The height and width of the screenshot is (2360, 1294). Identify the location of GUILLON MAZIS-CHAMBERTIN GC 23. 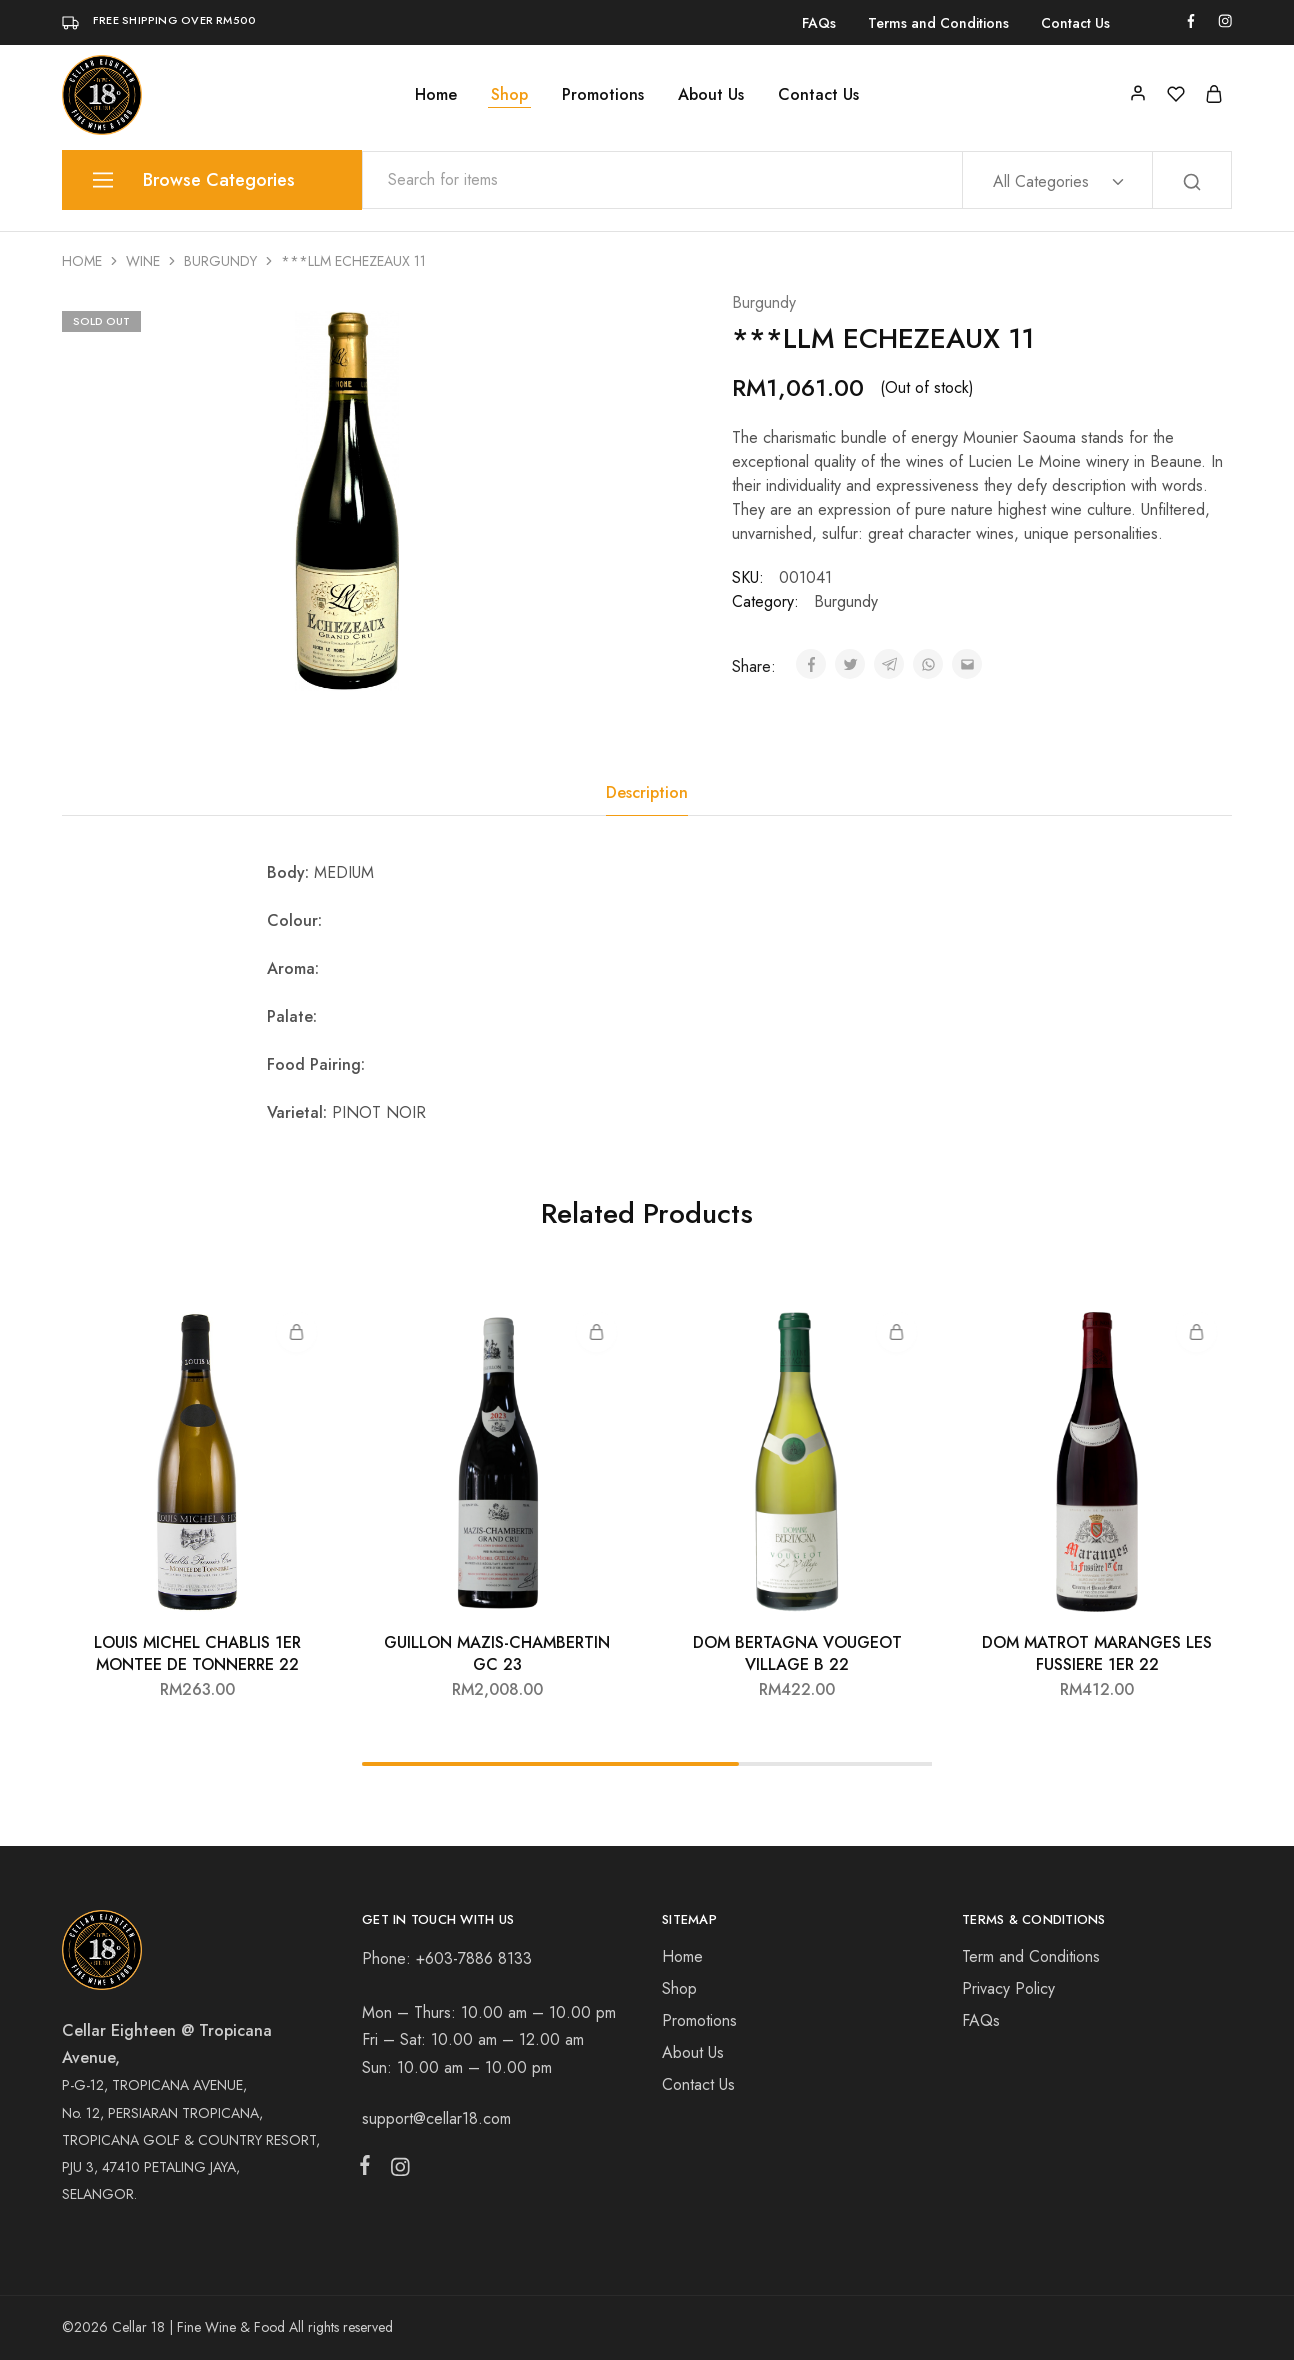
(497, 1653).